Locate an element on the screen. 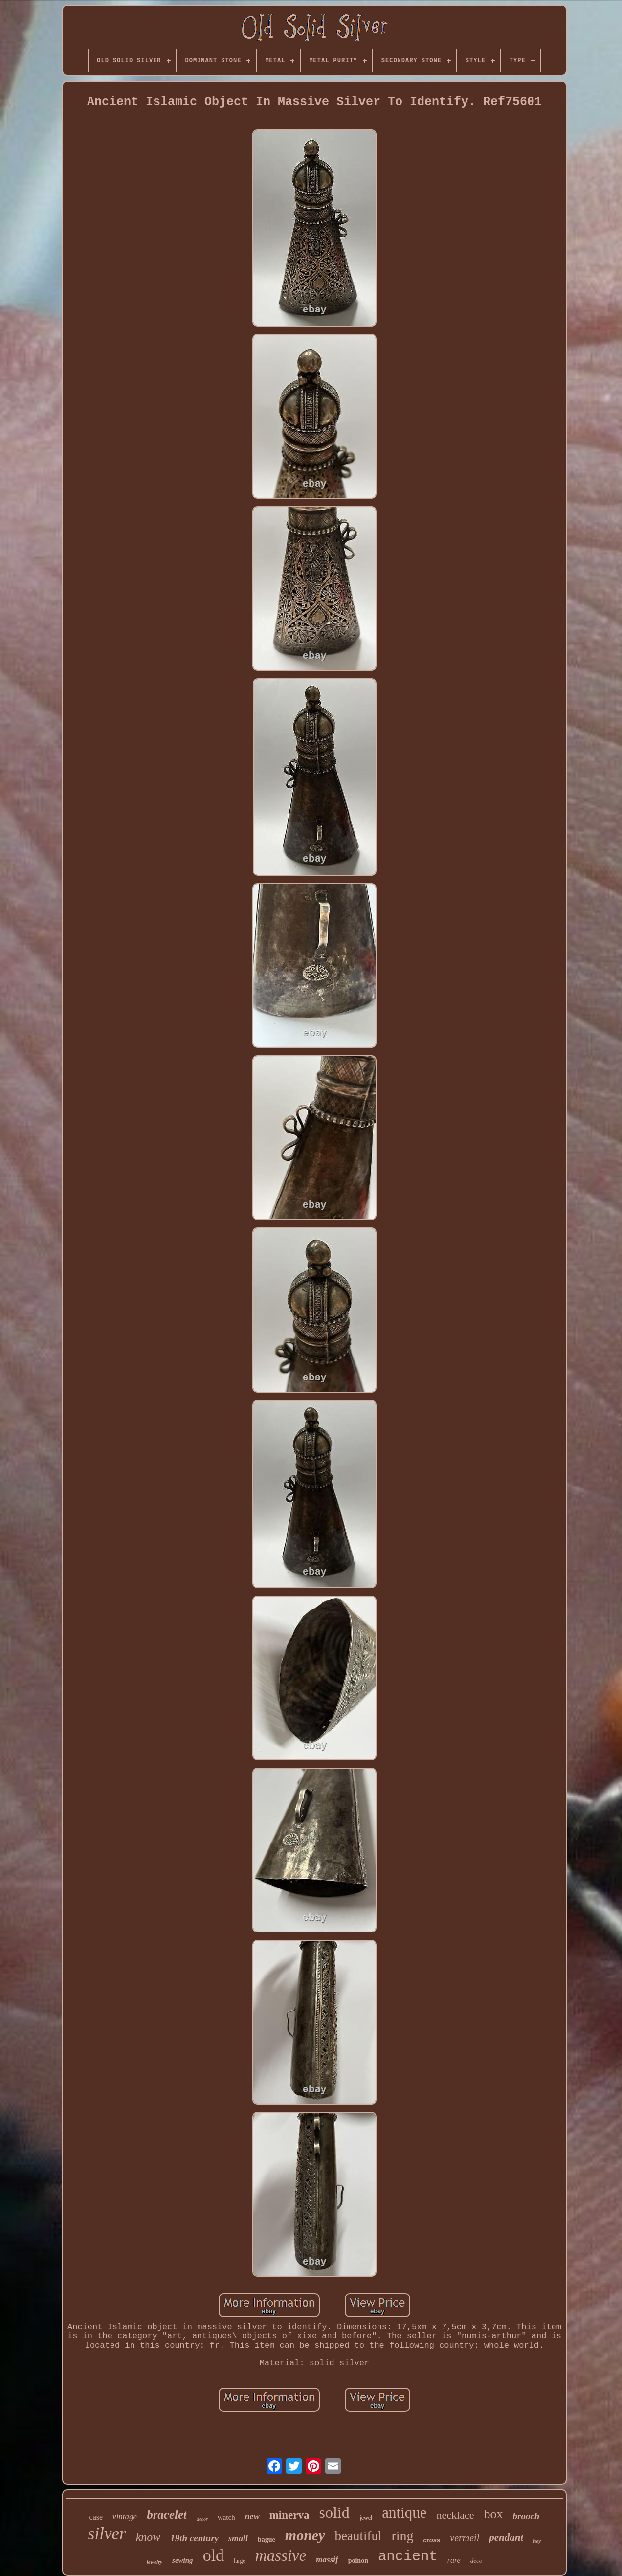  19th century is located at coordinates (194, 2538).